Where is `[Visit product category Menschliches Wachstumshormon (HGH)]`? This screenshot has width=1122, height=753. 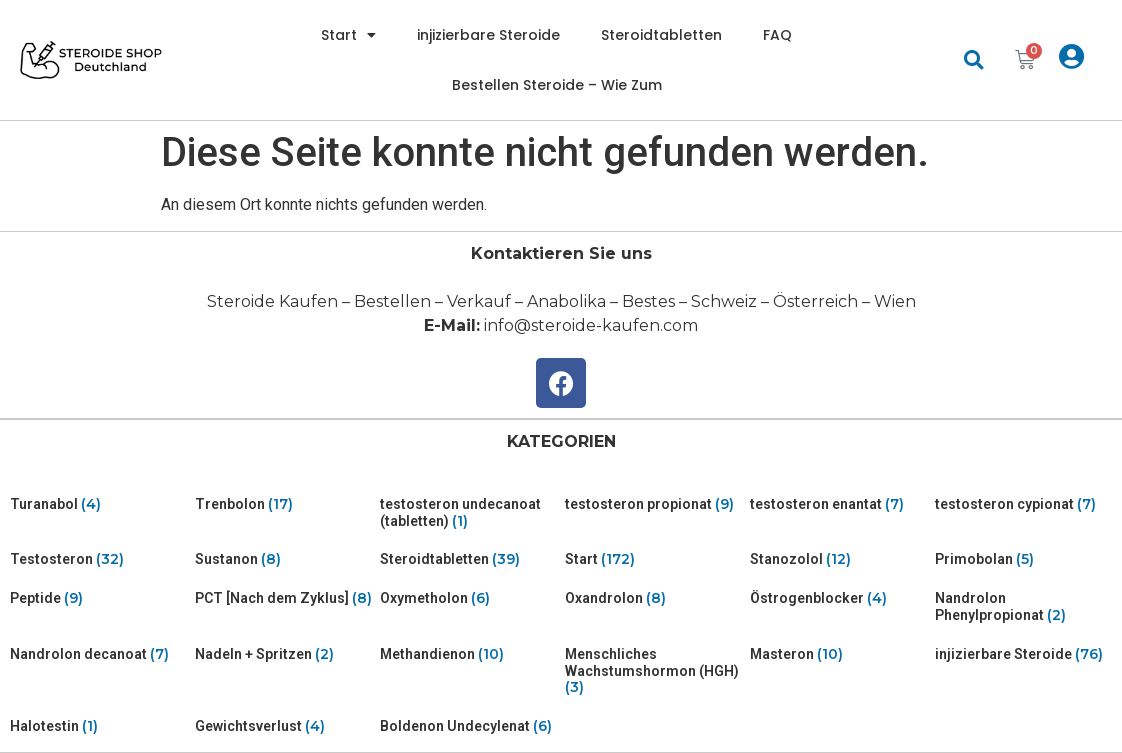 [Visit product category Menschliches Wachstumshormon (HGH)] is located at coordinates (653, 671).